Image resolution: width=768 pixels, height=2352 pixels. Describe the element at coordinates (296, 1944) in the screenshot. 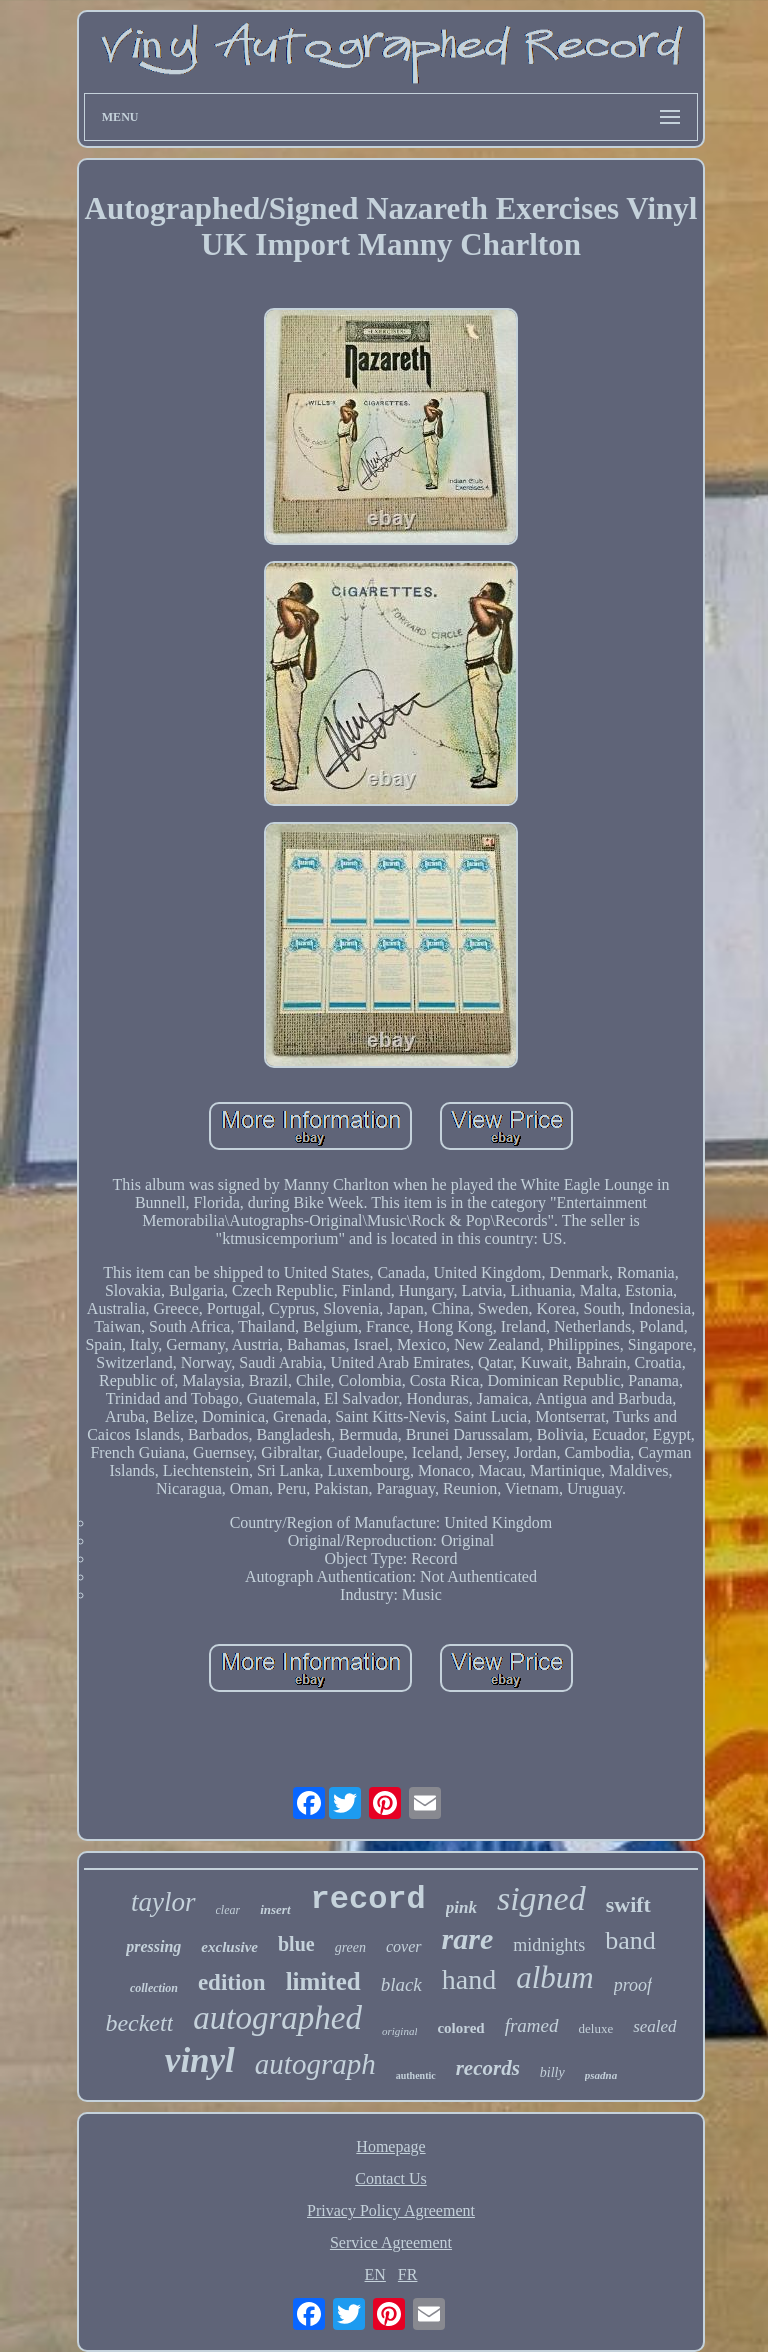

I see `blue` at that location.